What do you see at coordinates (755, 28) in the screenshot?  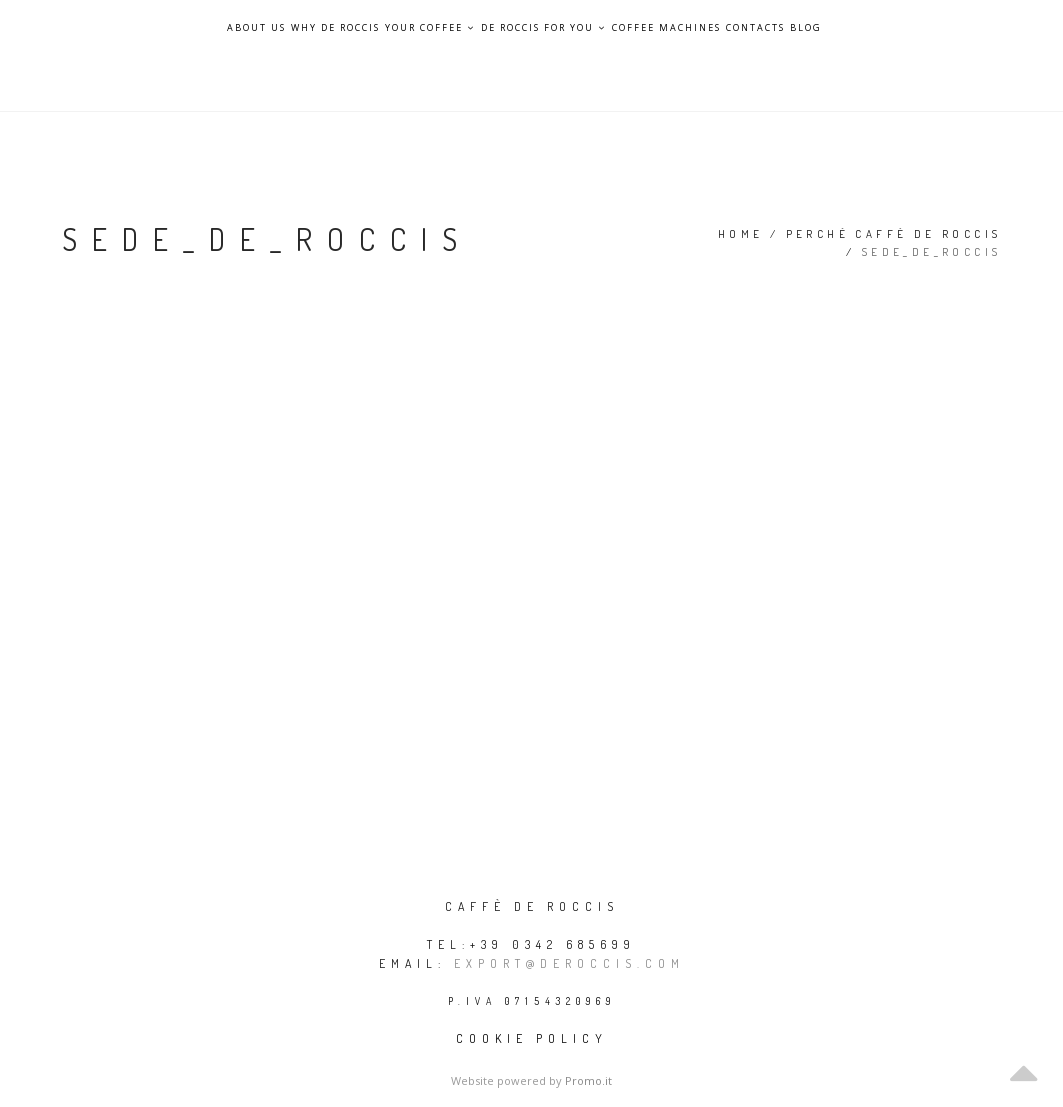 I see `Contacts` at bounding box center [755, 28].